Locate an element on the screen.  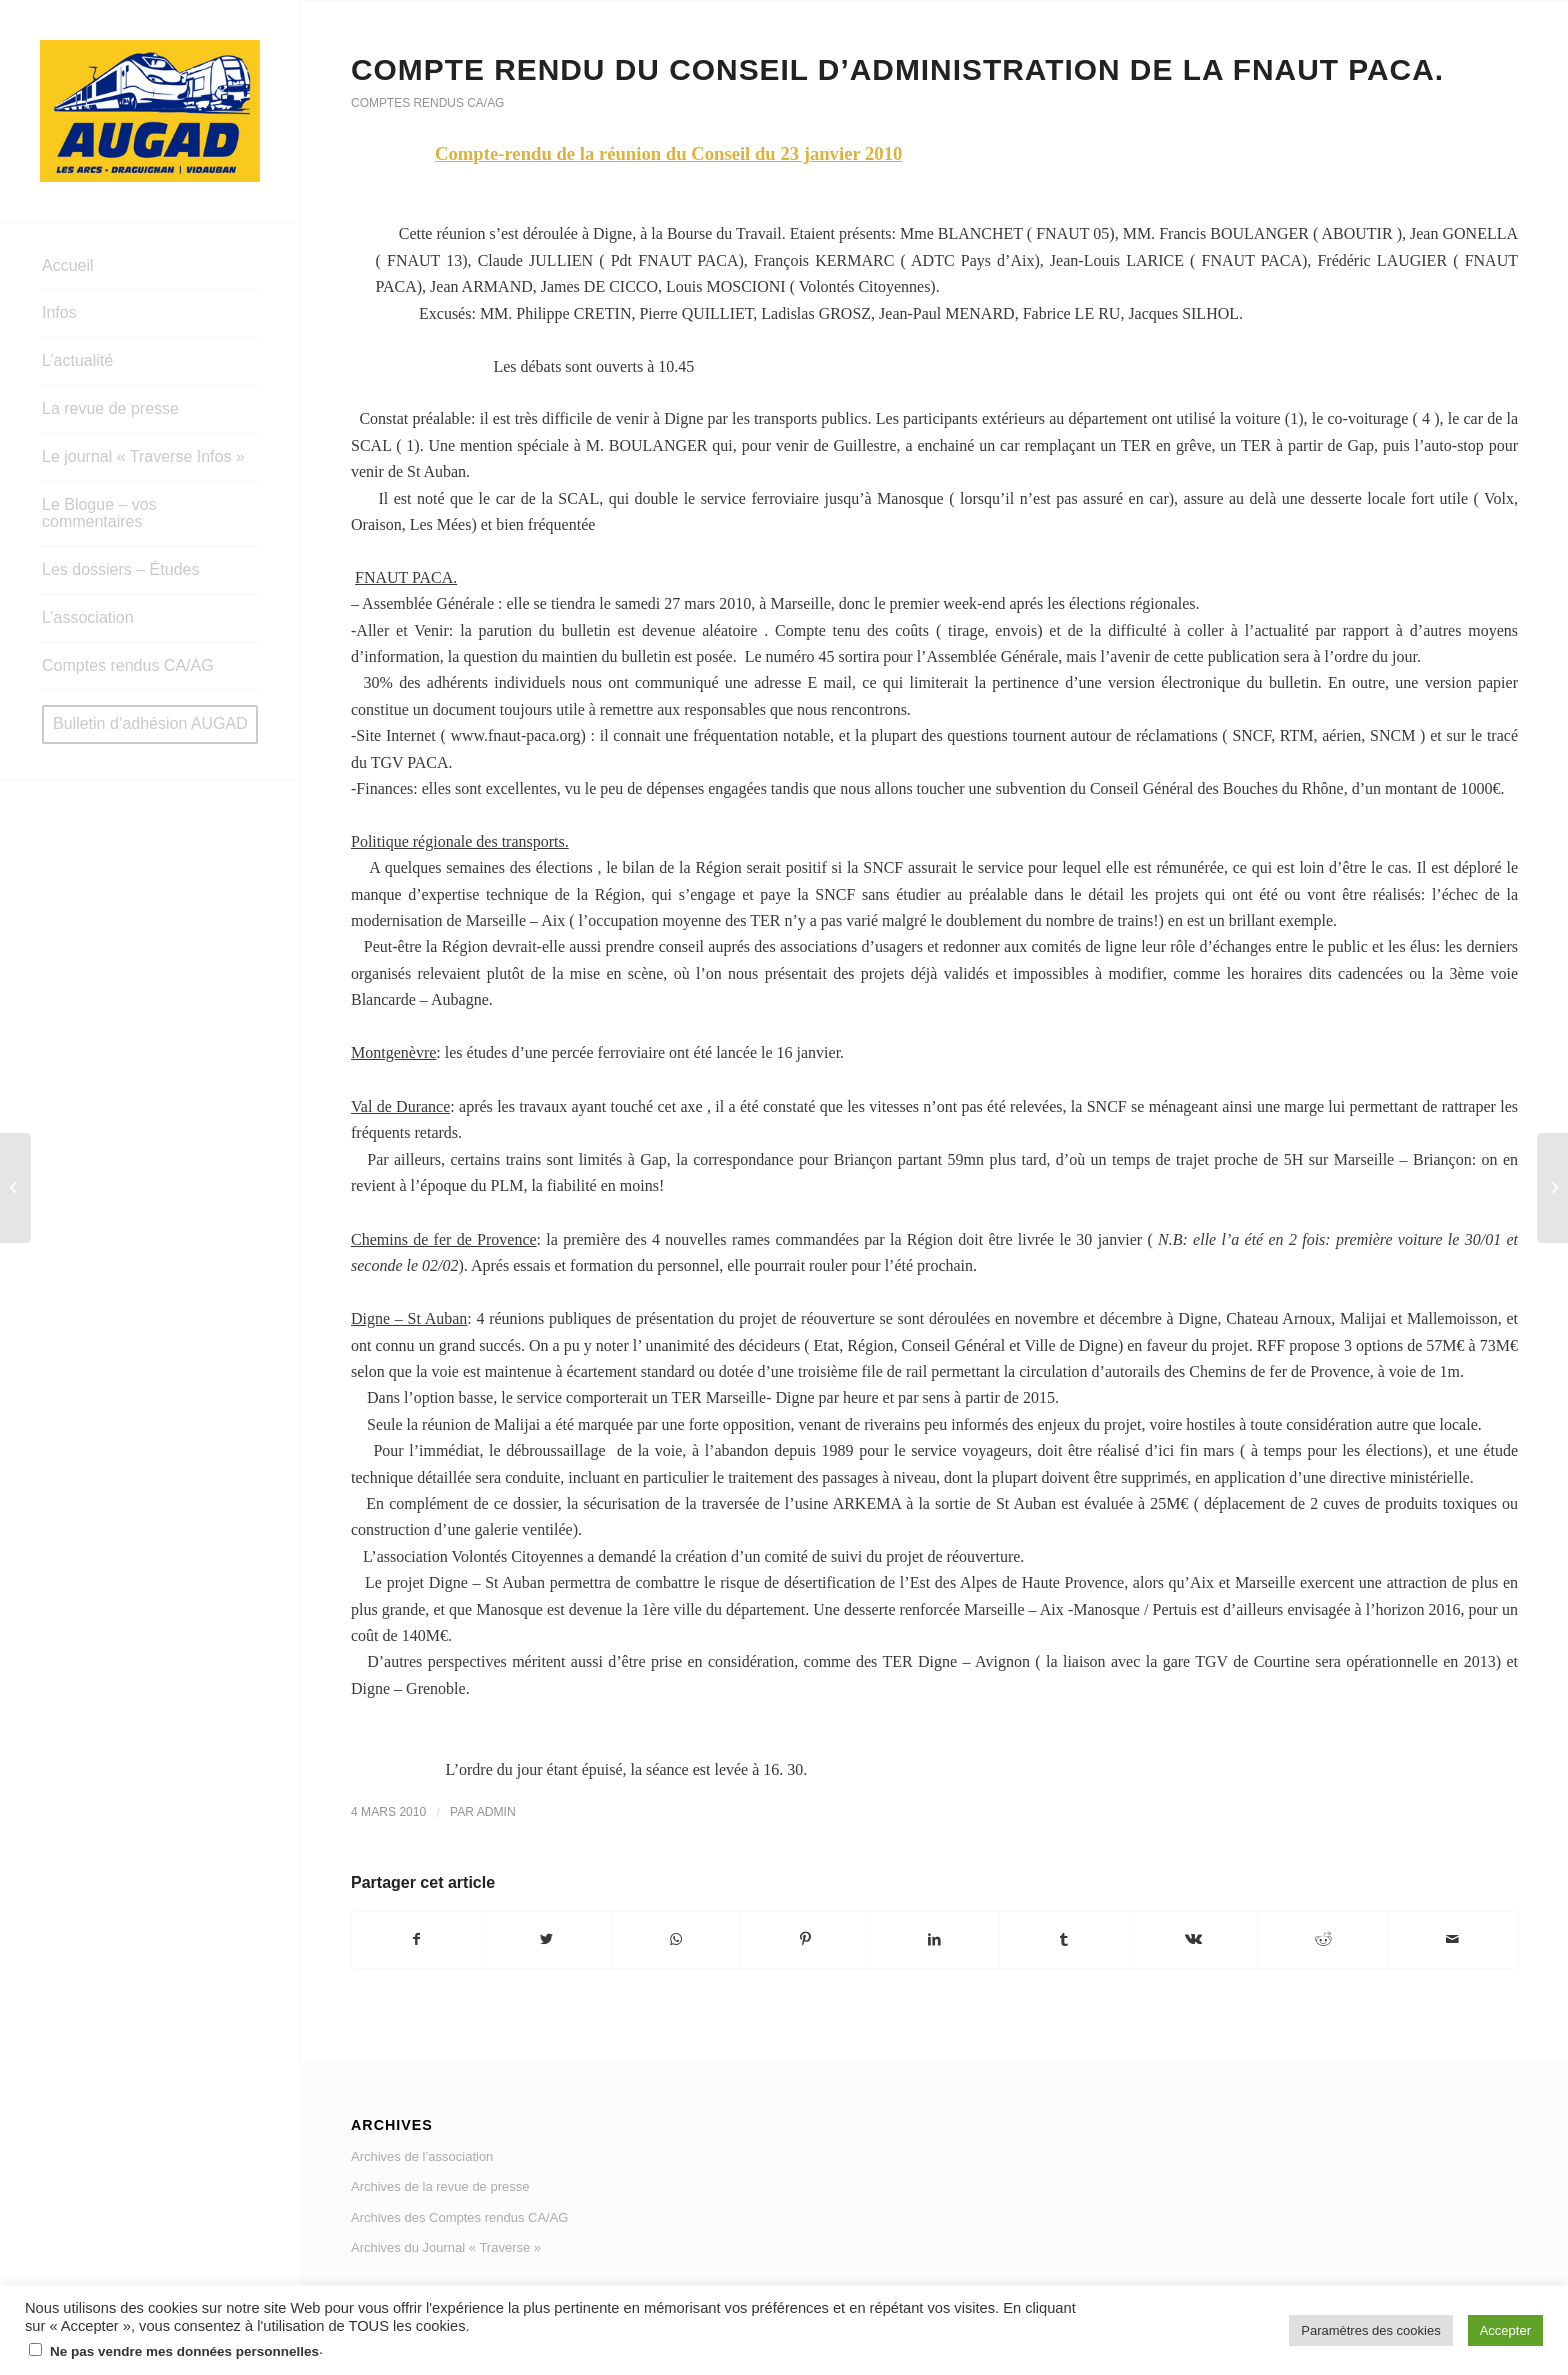
Archives des Comptes rendus CA/AG is located at coordinates (459, 2217).